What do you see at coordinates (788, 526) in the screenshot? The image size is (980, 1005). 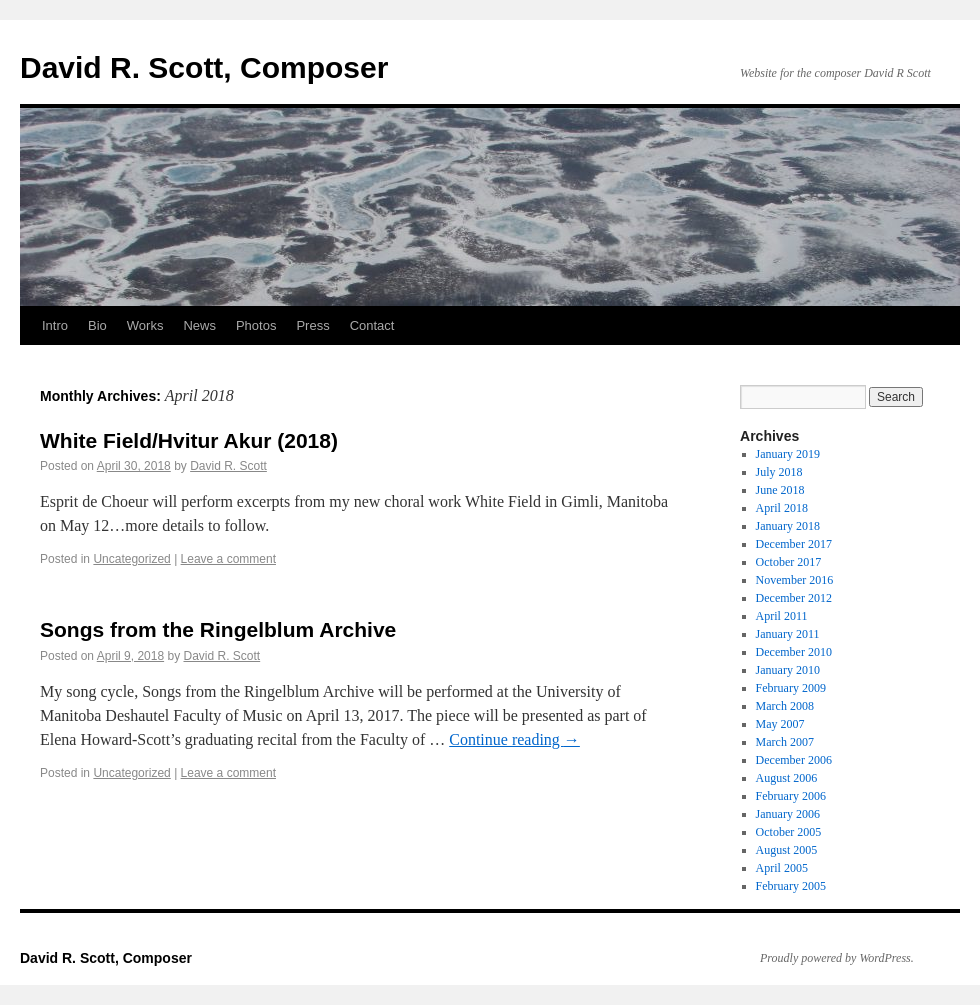 I see `January 2018` at bounding box center [788, 526].